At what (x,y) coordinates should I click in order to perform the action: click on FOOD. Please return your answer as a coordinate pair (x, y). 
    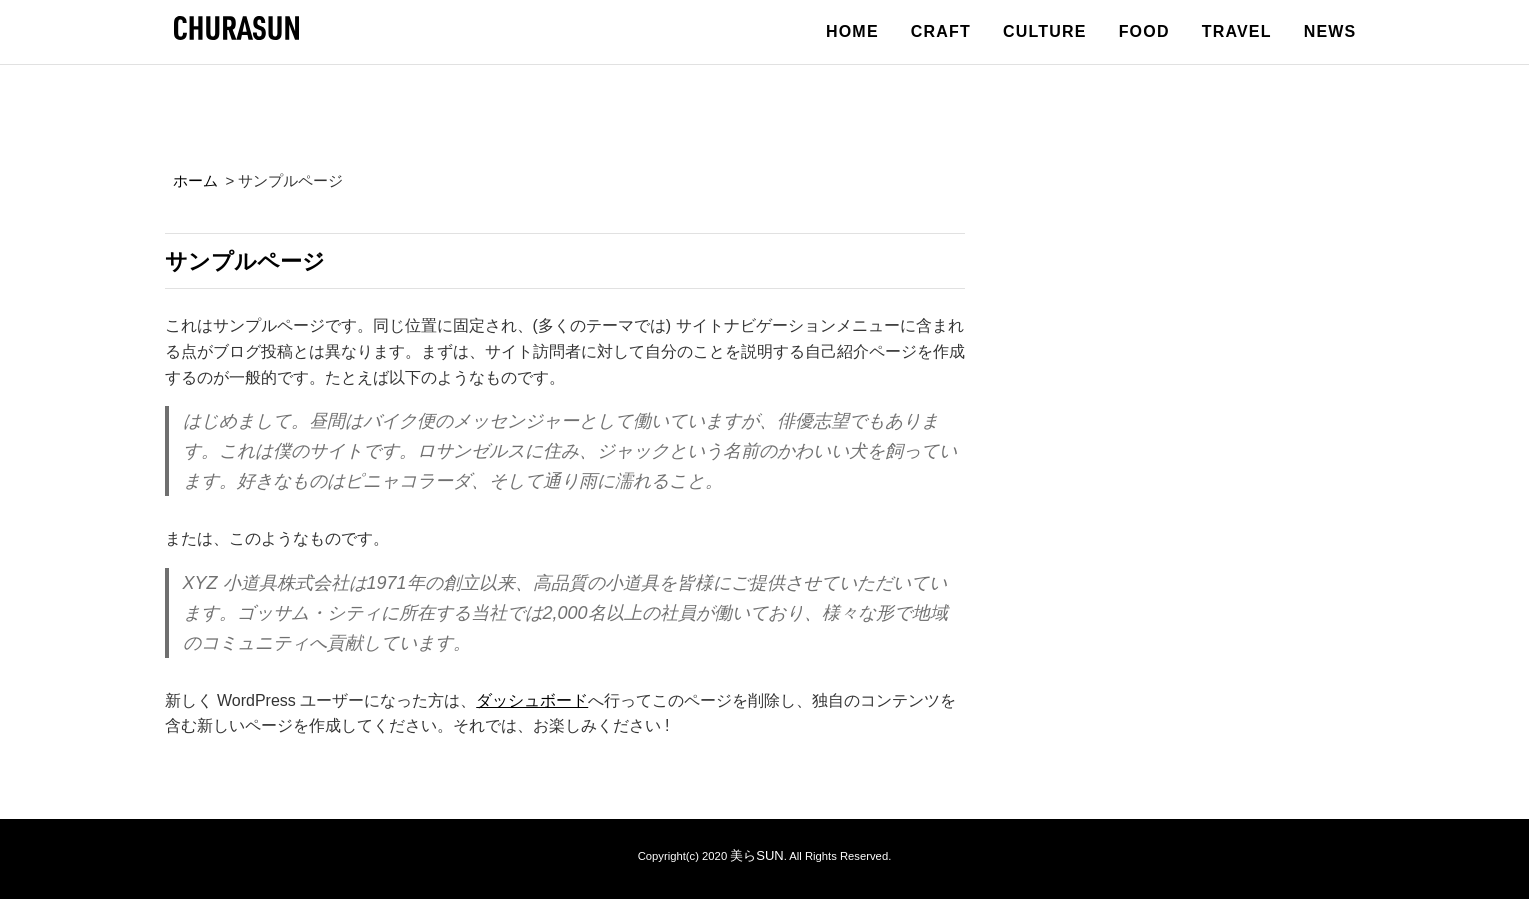
    Looking at the image, I should click on (1144, 31).